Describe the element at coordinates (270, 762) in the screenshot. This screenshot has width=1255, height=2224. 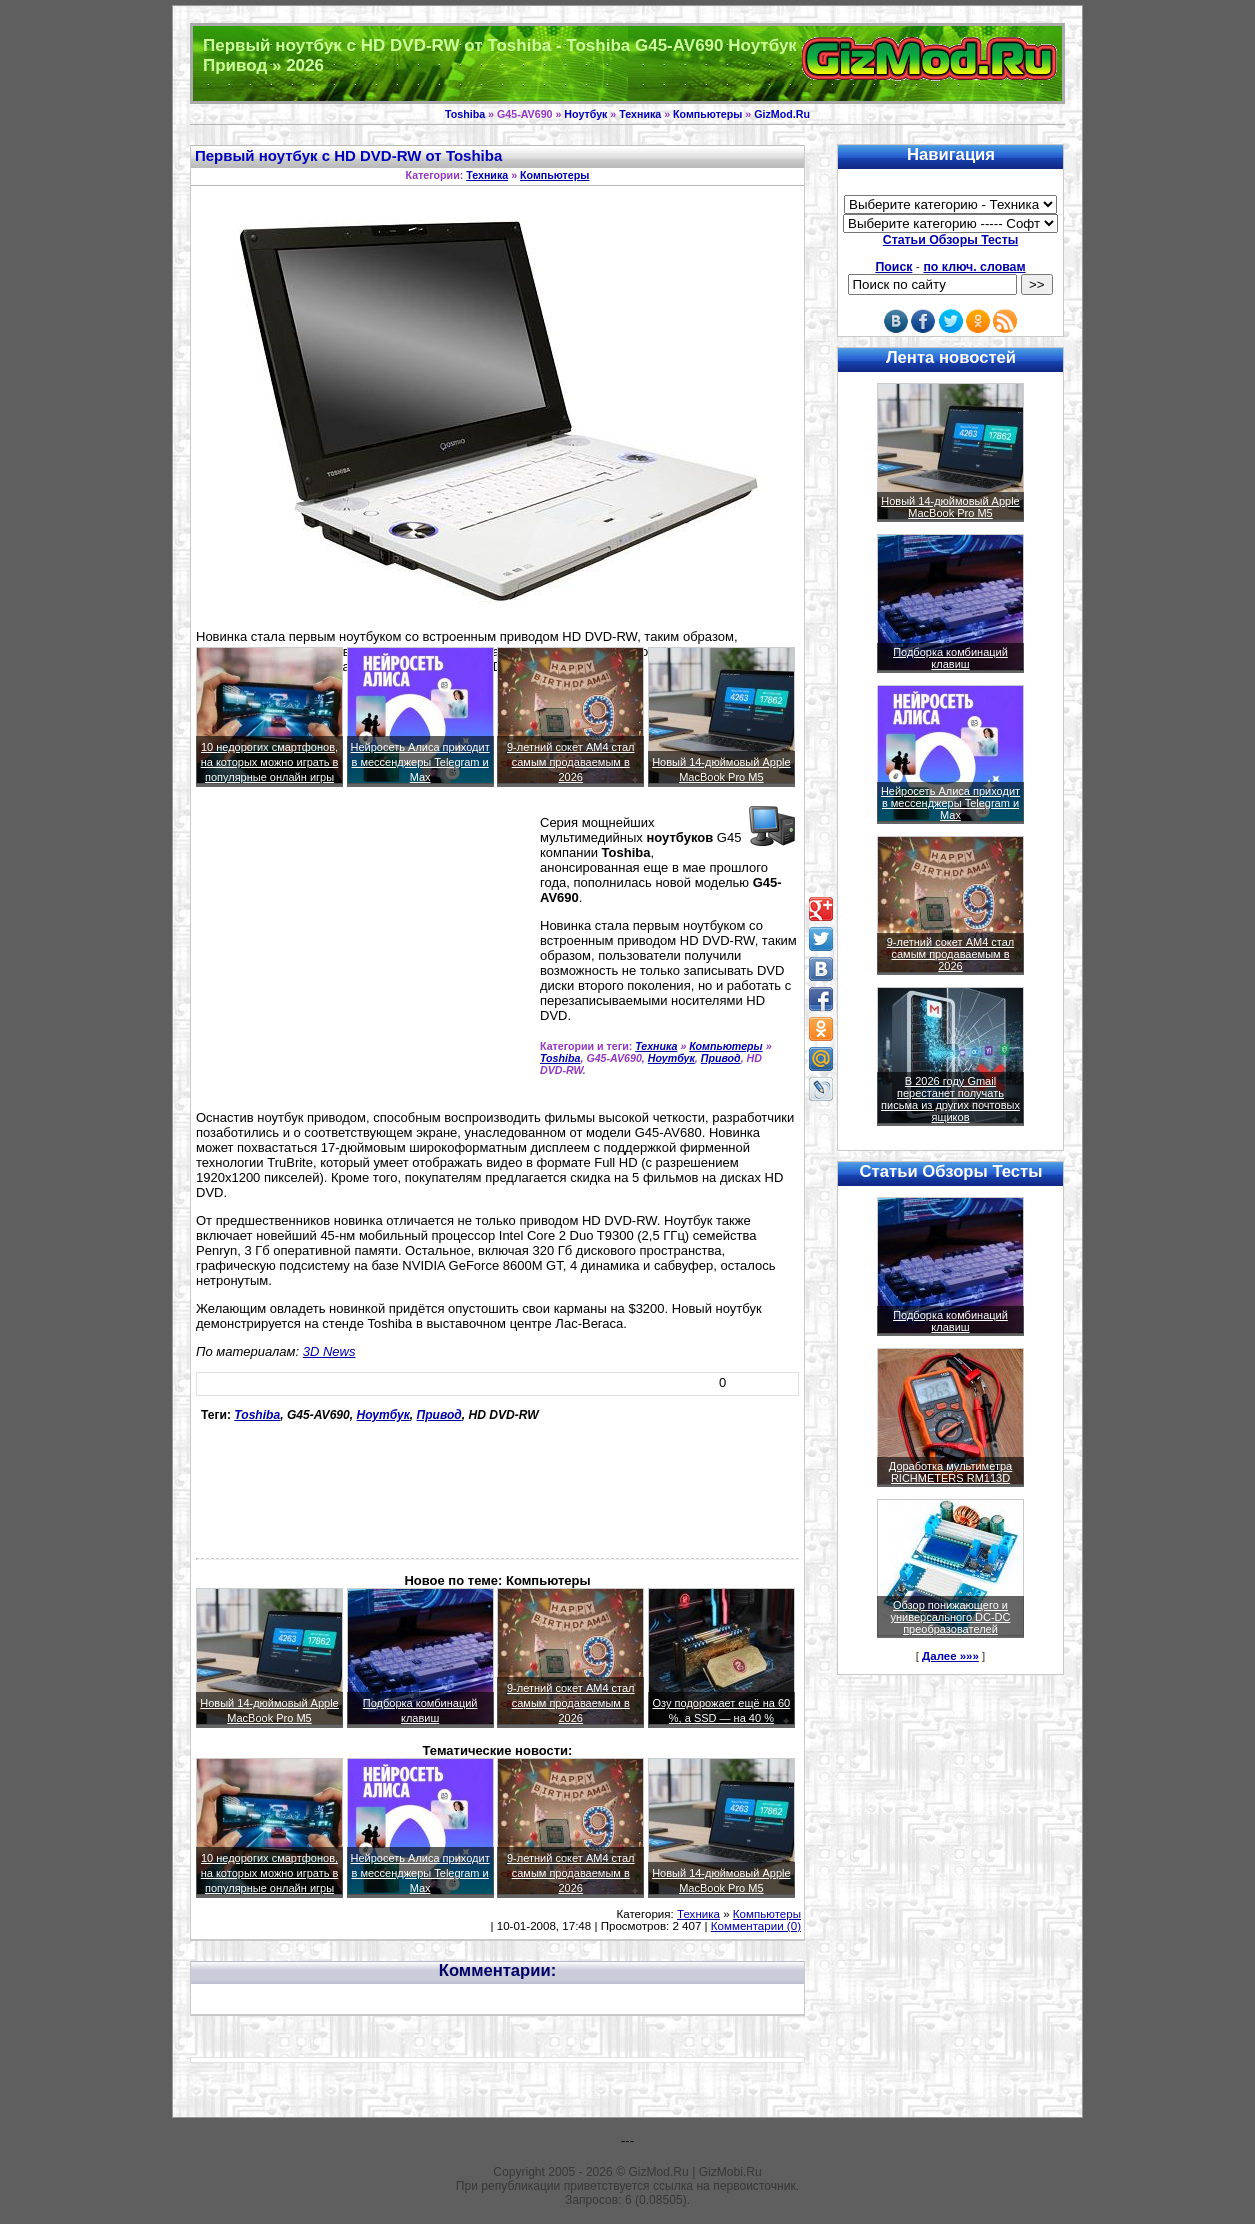
I see `10 недорогих смартфонов, на которых можно играть в популярные онлайн игры` at that location.